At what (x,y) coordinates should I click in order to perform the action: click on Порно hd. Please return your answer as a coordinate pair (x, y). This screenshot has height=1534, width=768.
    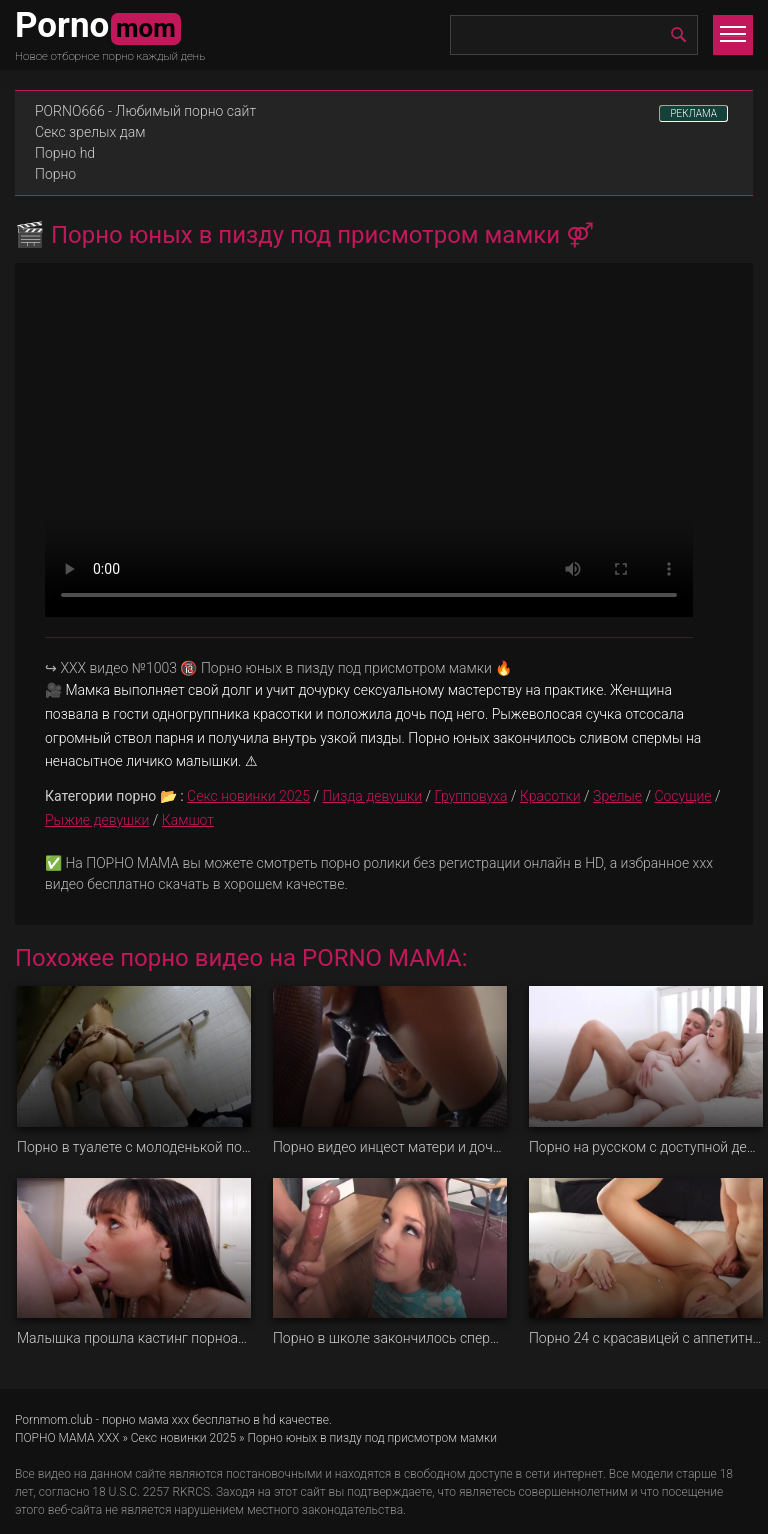
    Looking at the image, I should click on (65, 153).